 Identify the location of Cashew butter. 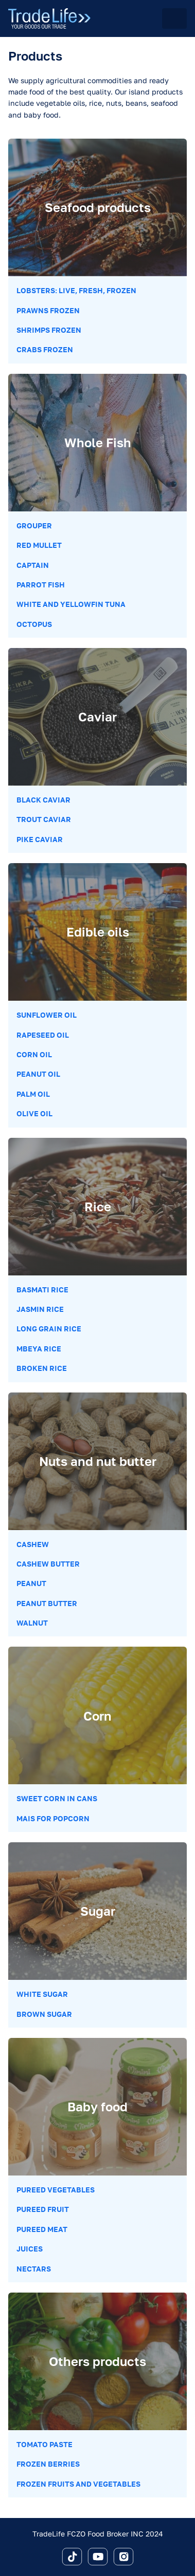
(48, 1563).